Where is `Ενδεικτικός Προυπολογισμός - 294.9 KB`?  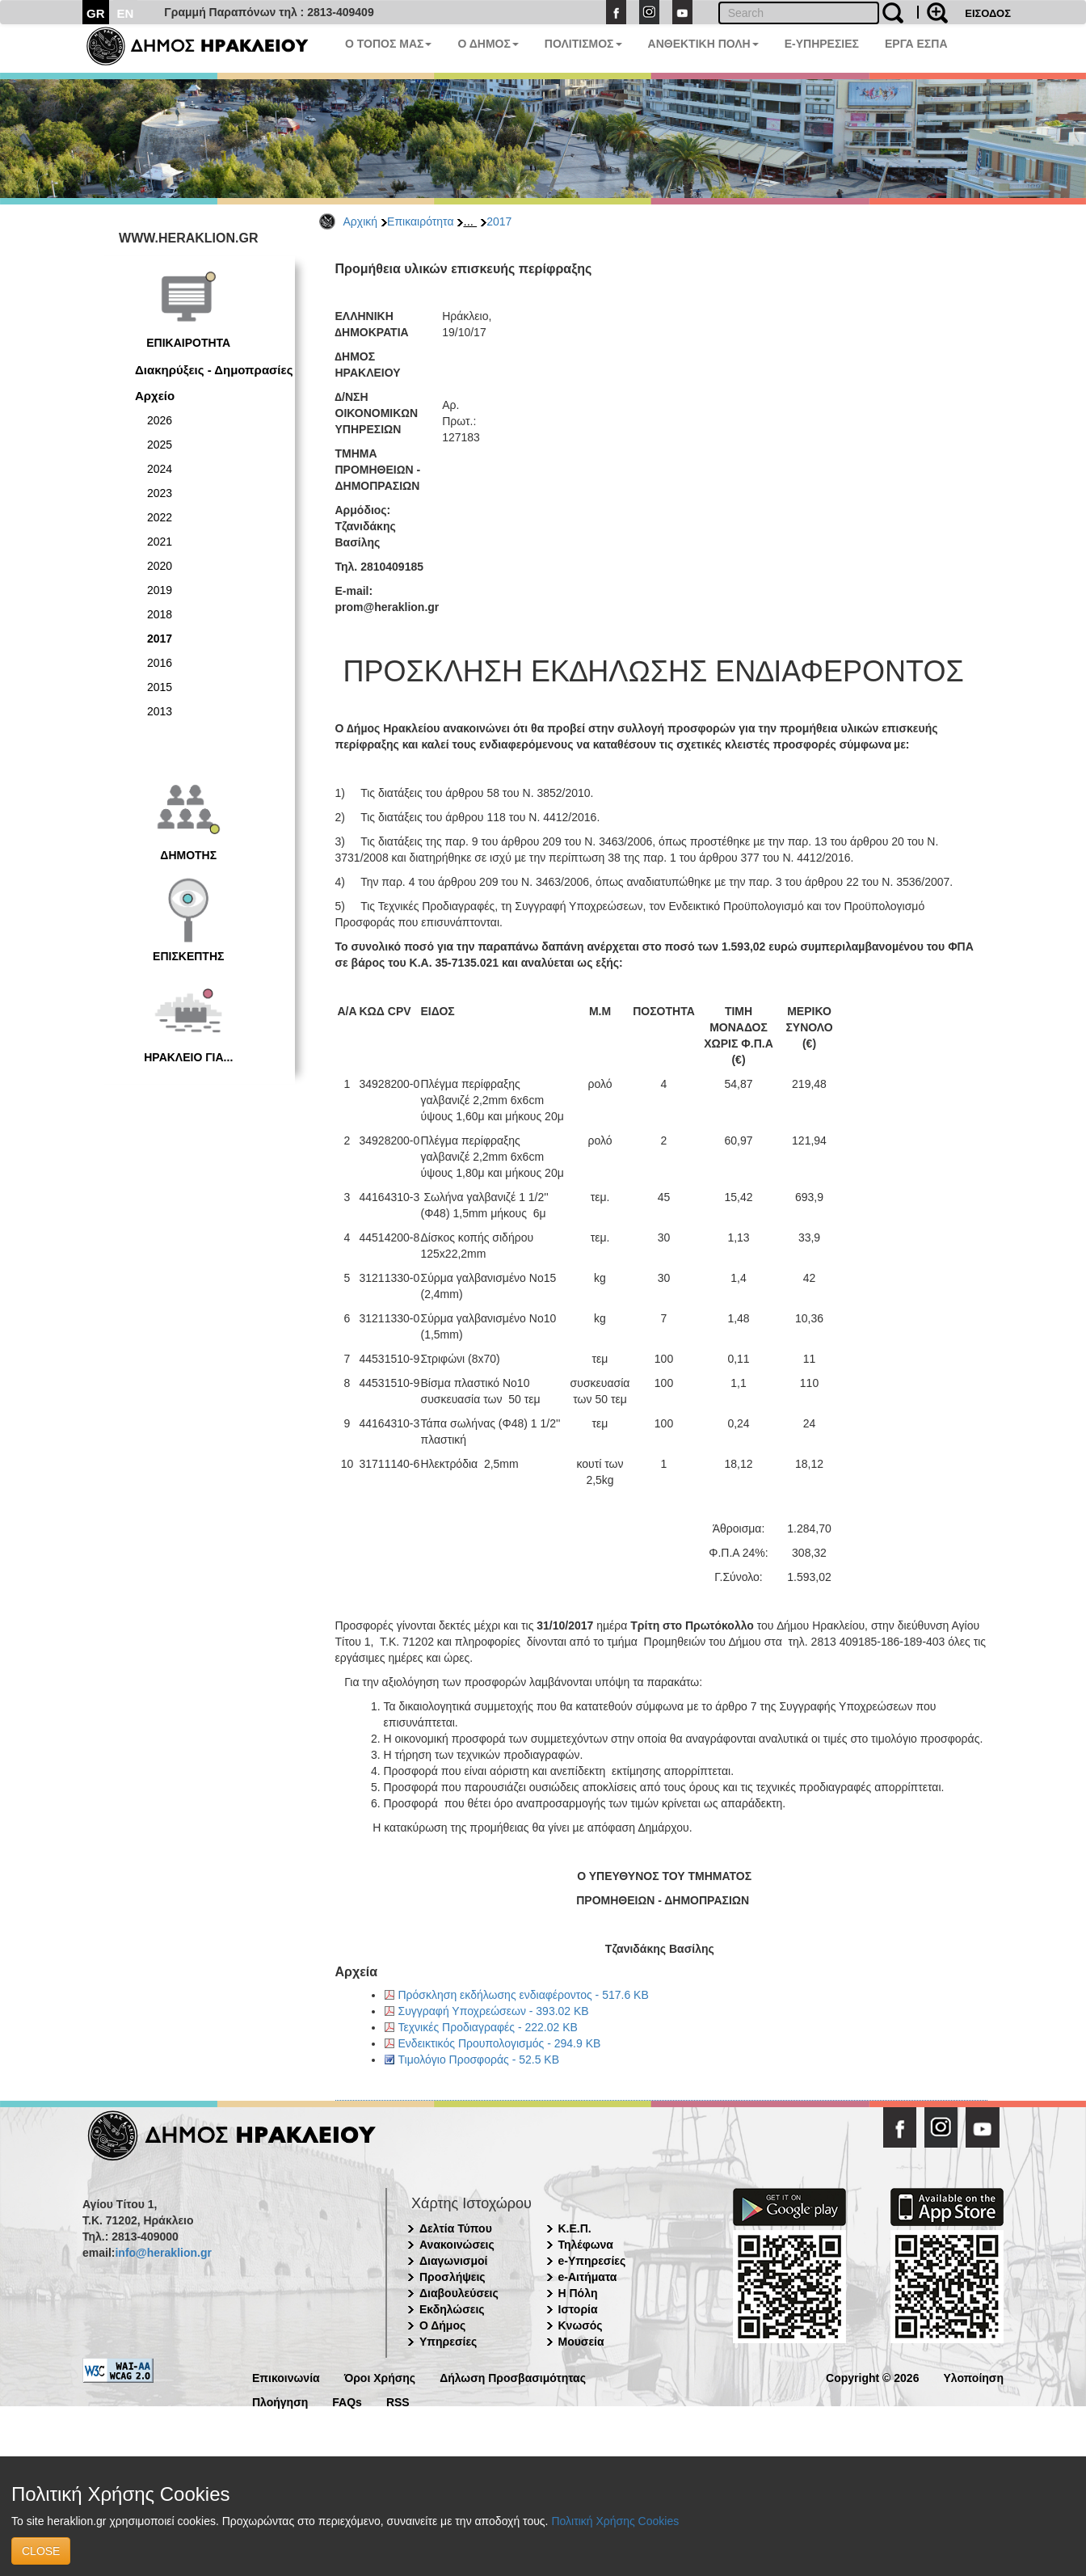 Ενδεικτικός Προυπολογισμός - 294.9 KB is located at coordinates (499, 2043).